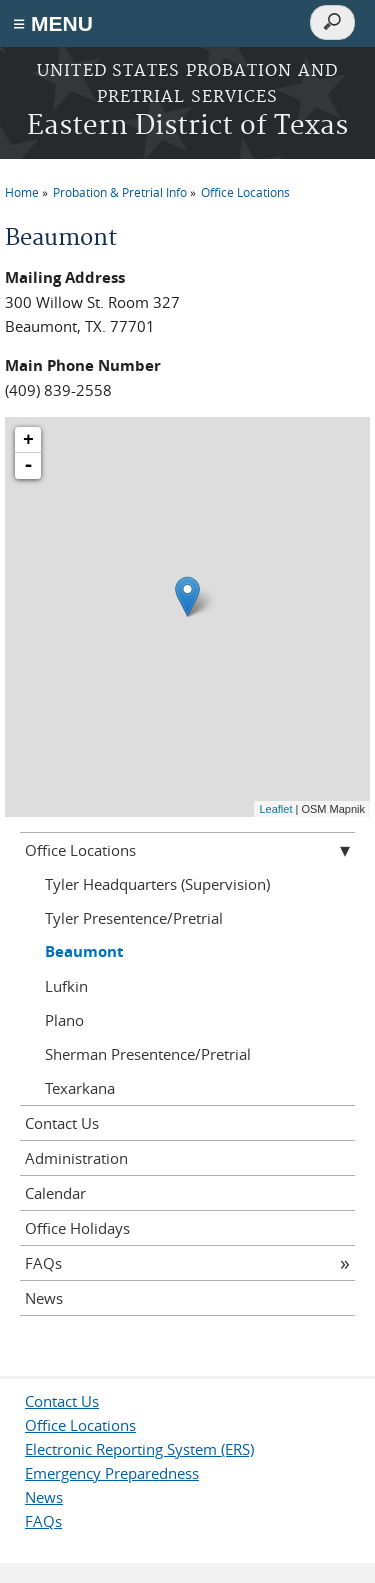 This screenshot has height=1583, width=375. What do you see at coordinates (275, 809) in the screenshot?
I see `Leaflet` at bounding box center [275, 809].